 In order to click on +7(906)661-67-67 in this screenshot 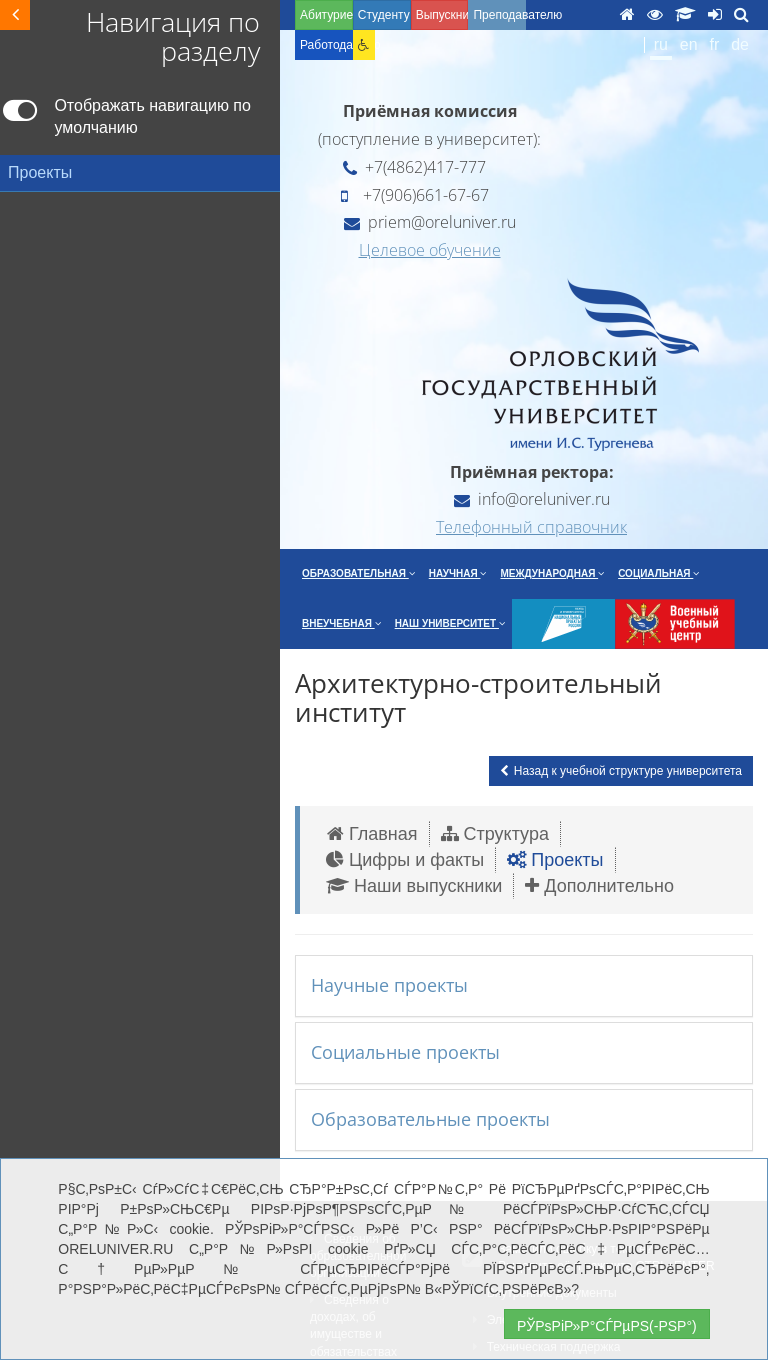, I will do `click(415, 195)`.